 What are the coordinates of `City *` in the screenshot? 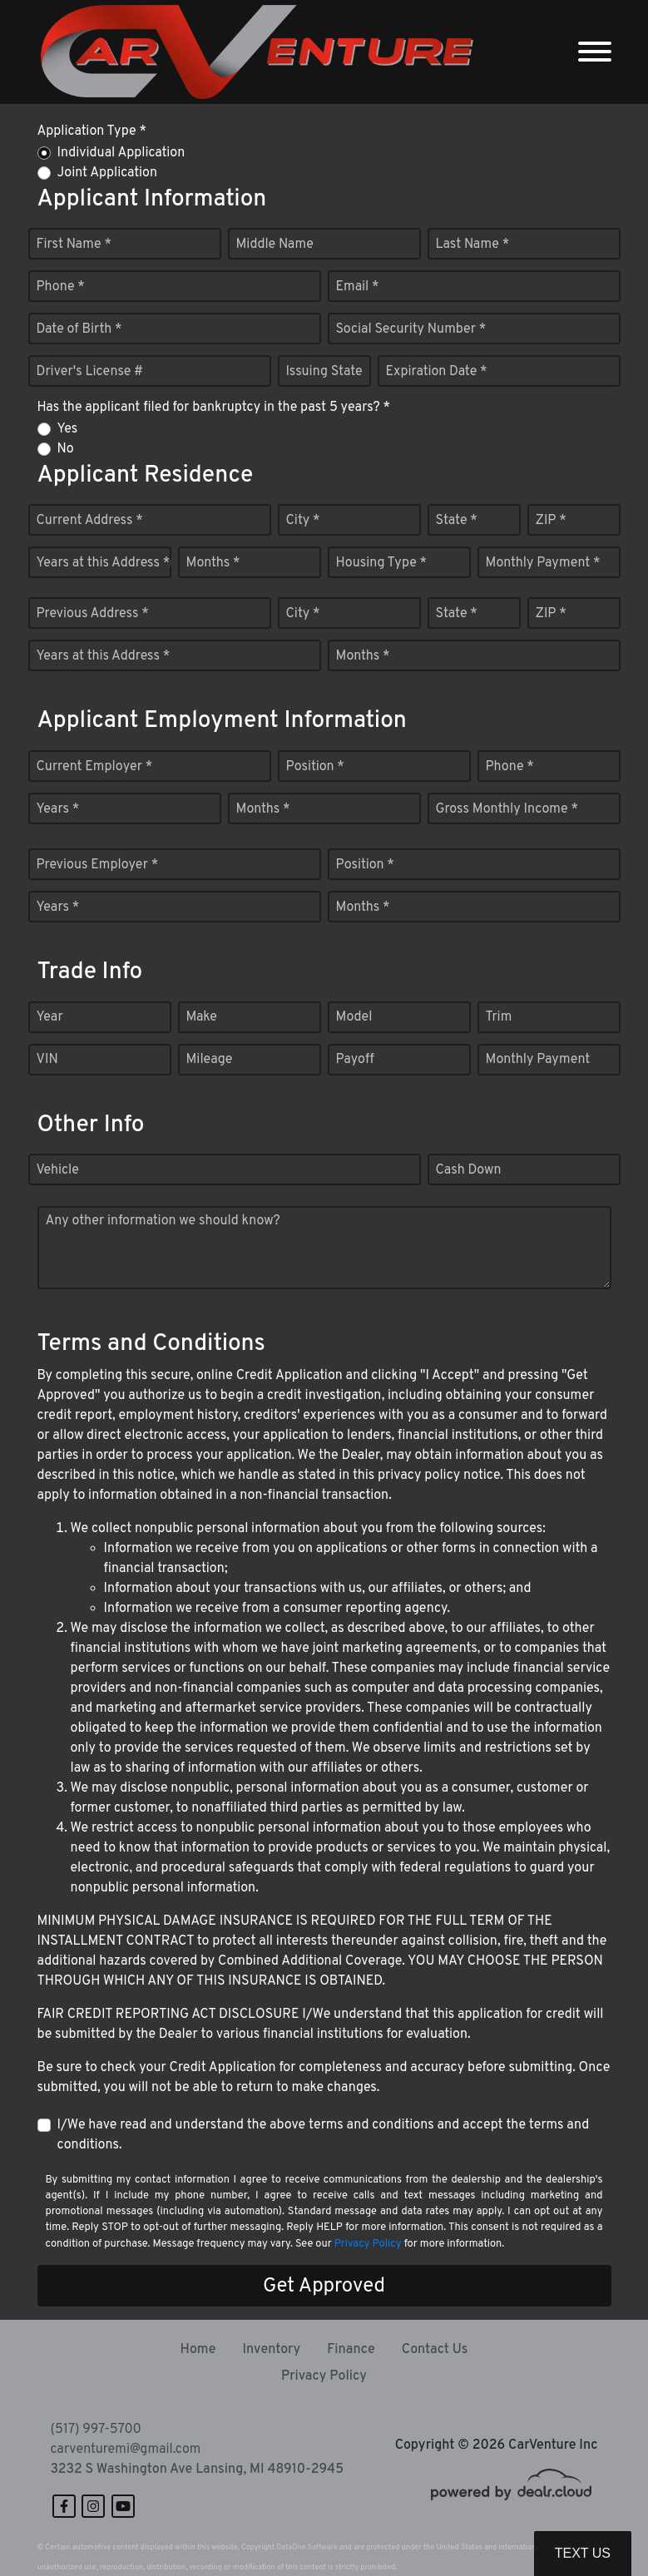 It's located at (303, 520).